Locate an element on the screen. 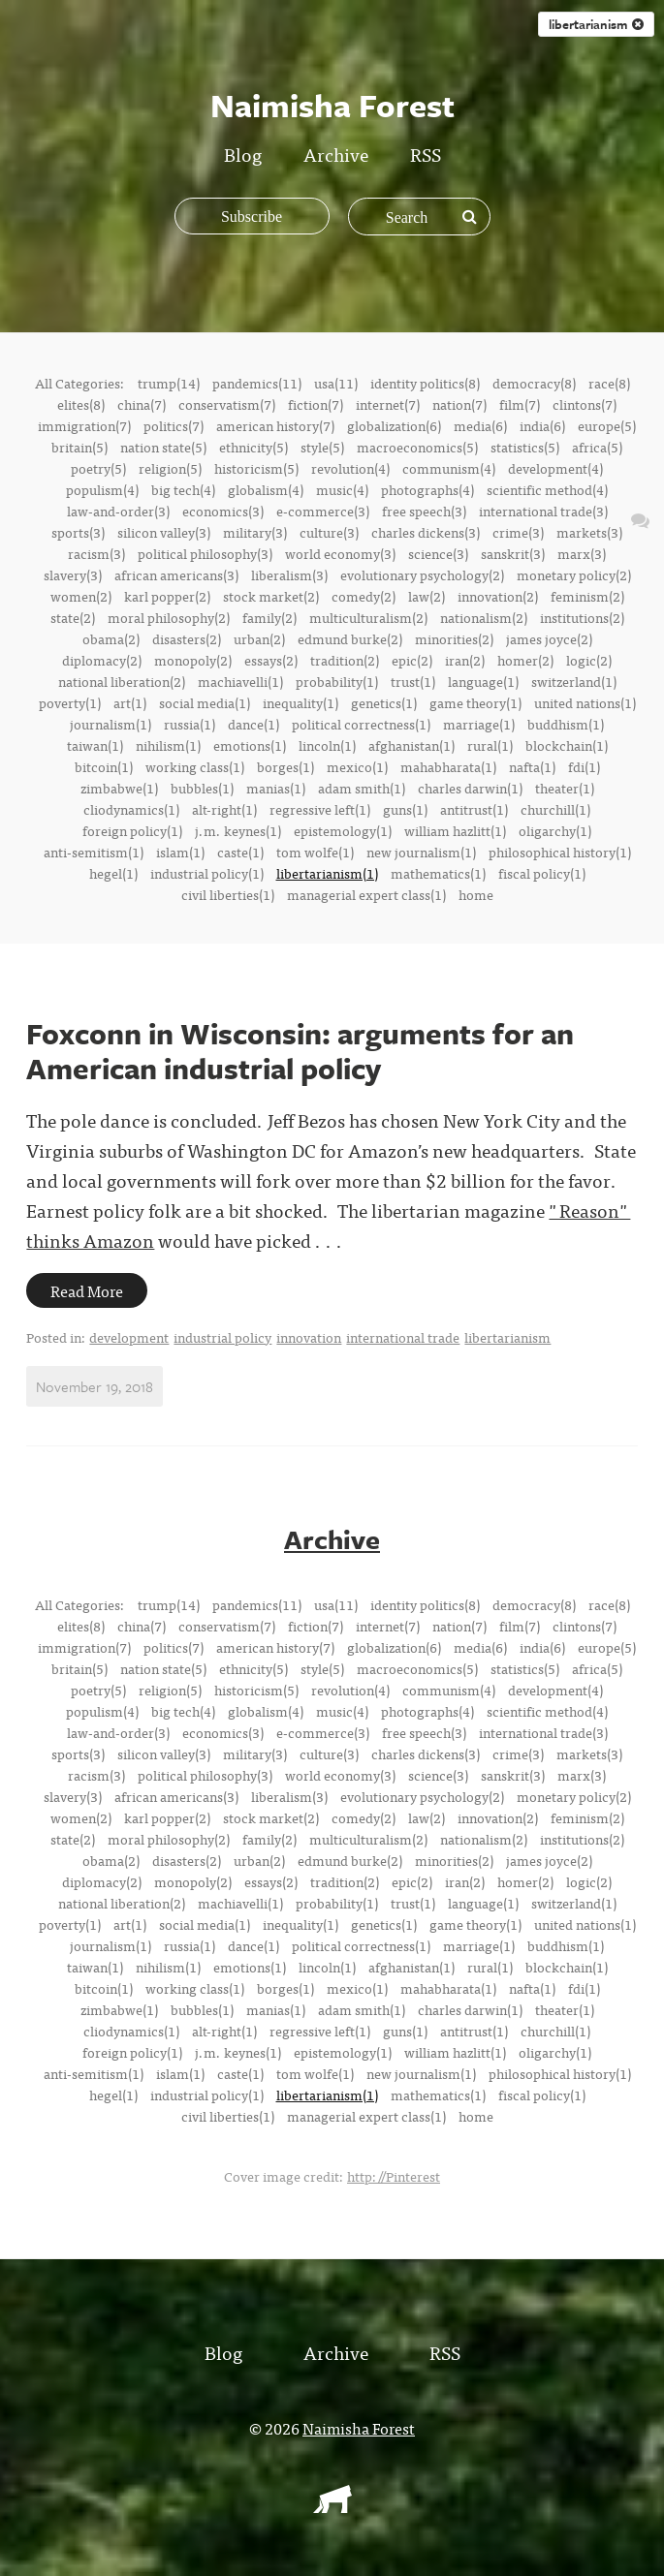 The image size is (664, 2576). clintons(7) is located at coordinates (585, 404).